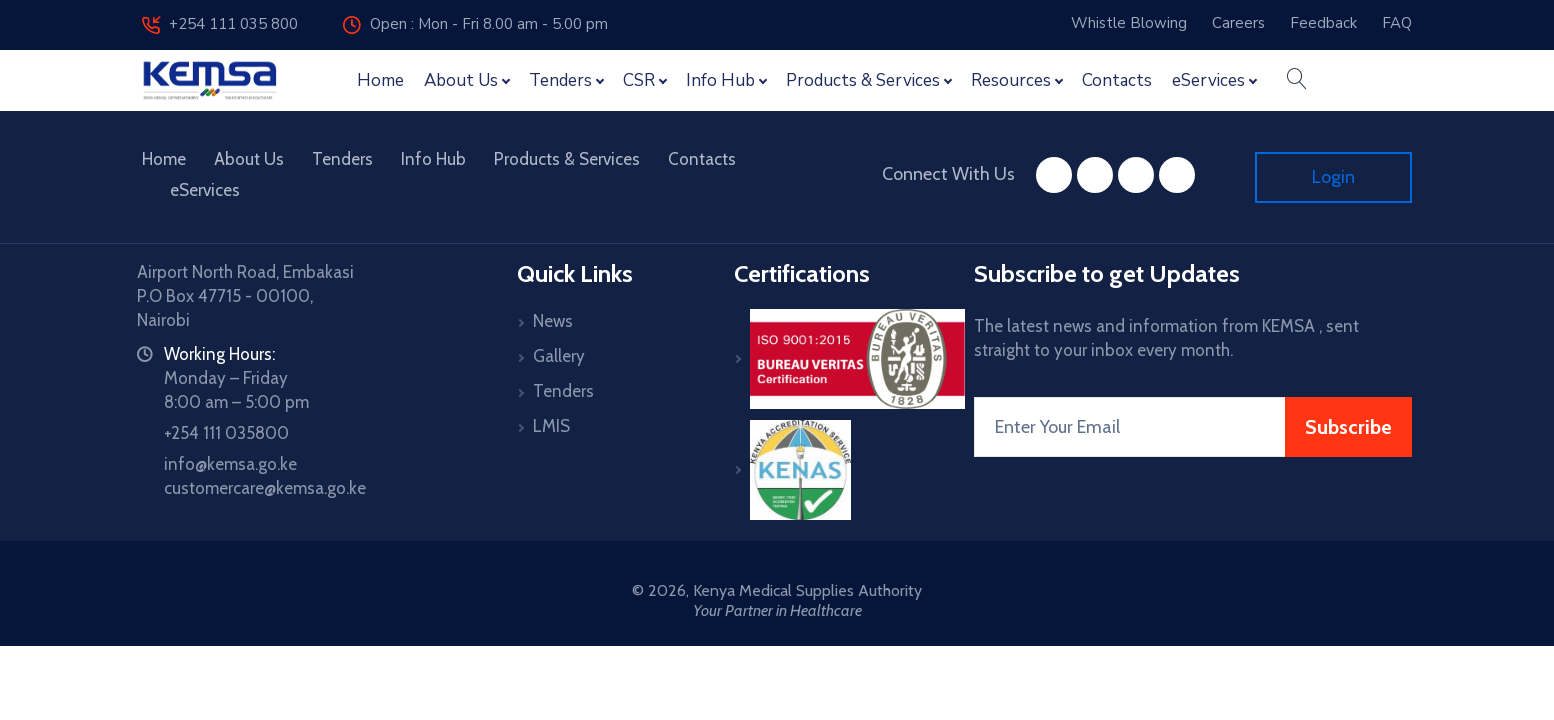 The height and width of the screenshot is (720, 1554). I want to click on customercare@kemsa.go.ke, so click(265, 488).